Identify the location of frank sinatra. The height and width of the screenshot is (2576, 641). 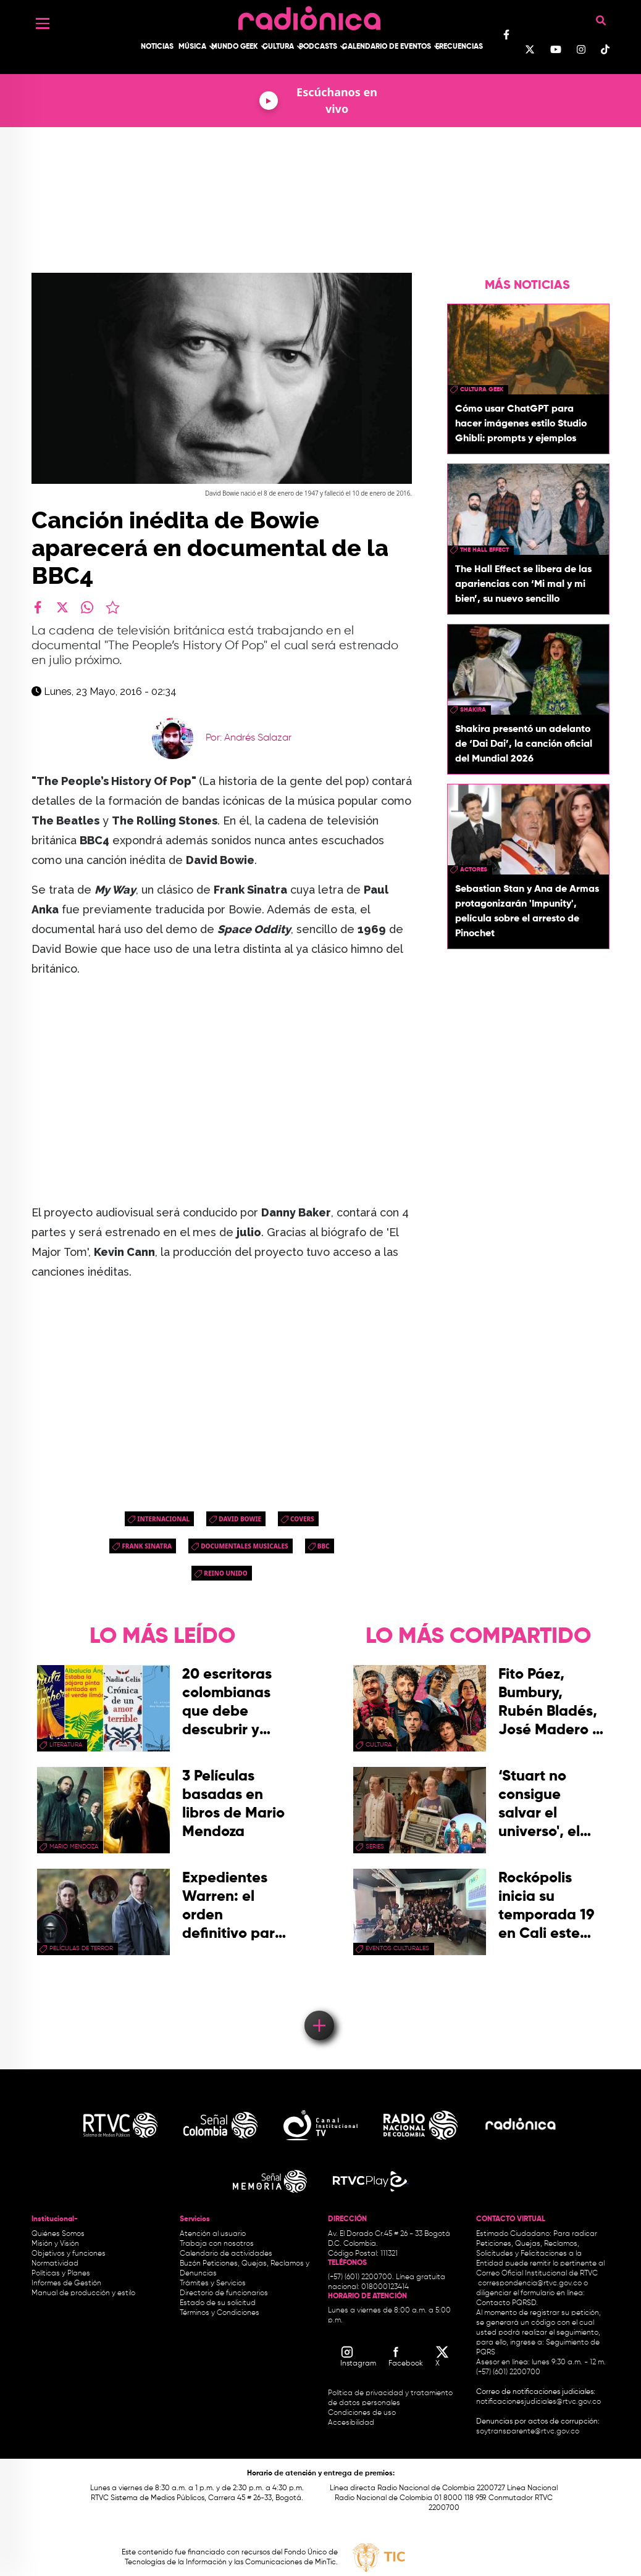
(147, 1546).